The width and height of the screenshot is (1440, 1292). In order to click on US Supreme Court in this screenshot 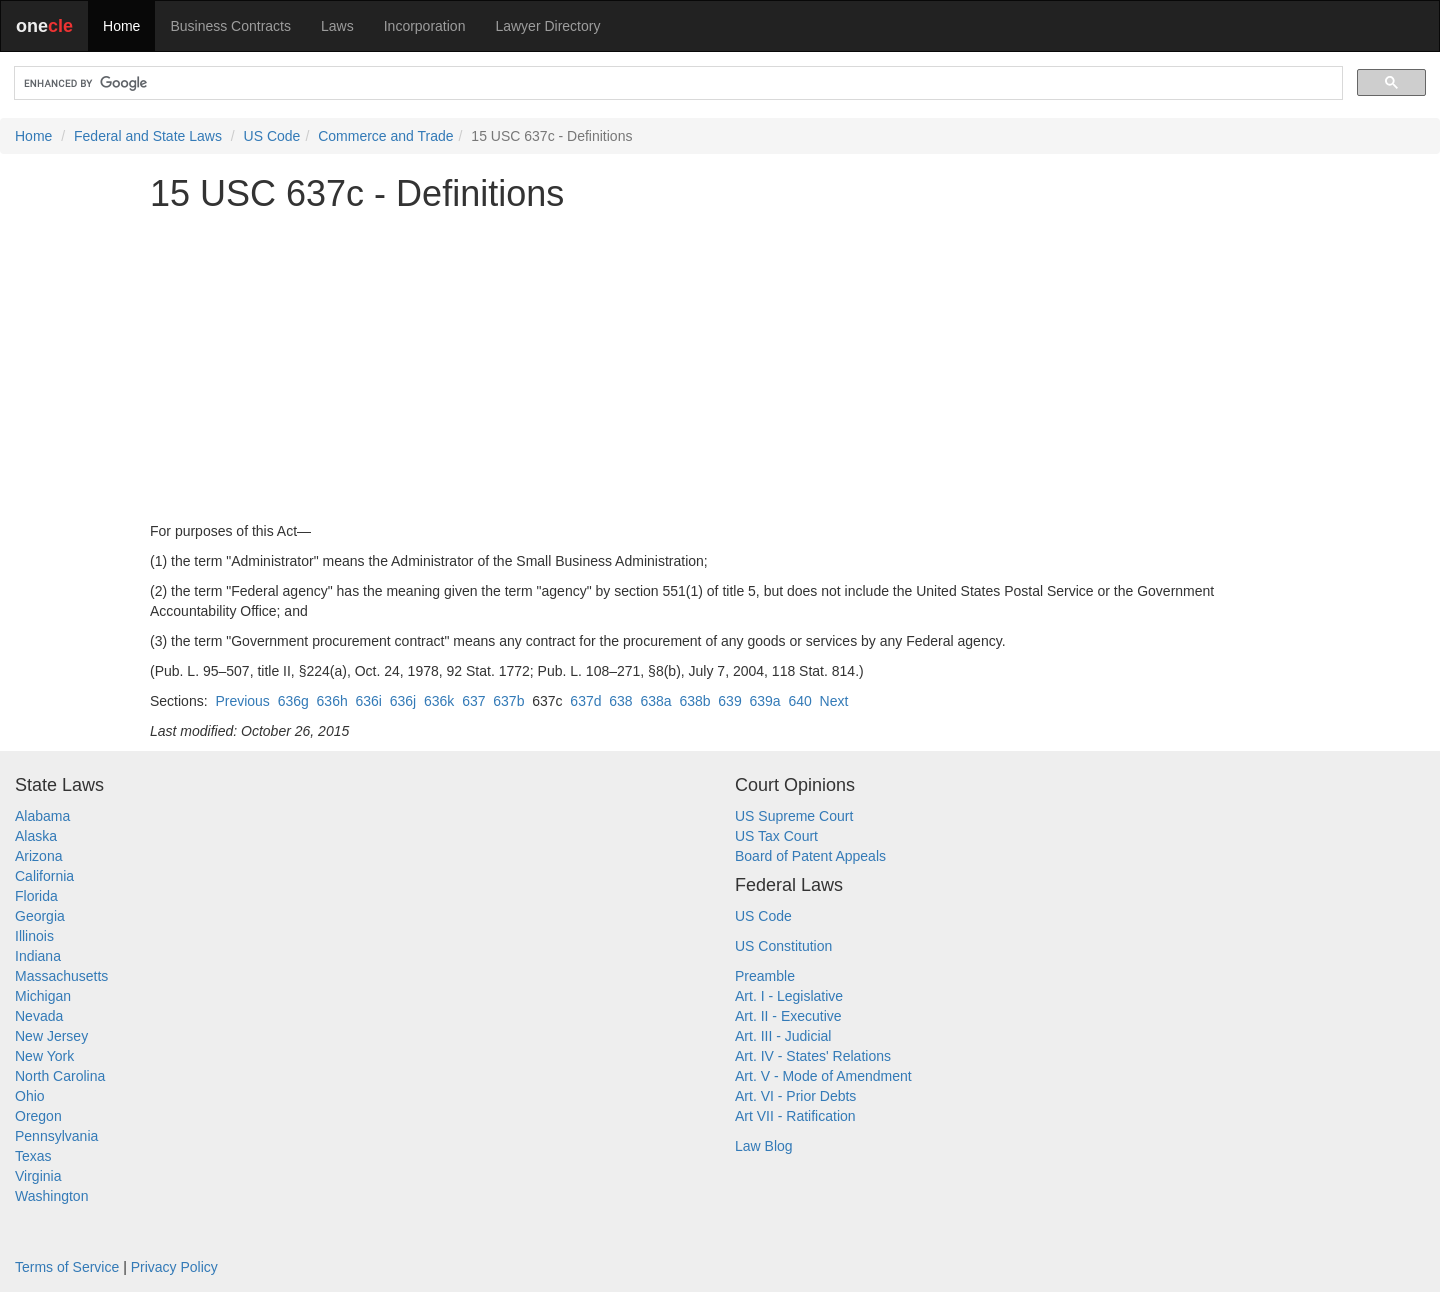, I will do `click(794, 816)`.